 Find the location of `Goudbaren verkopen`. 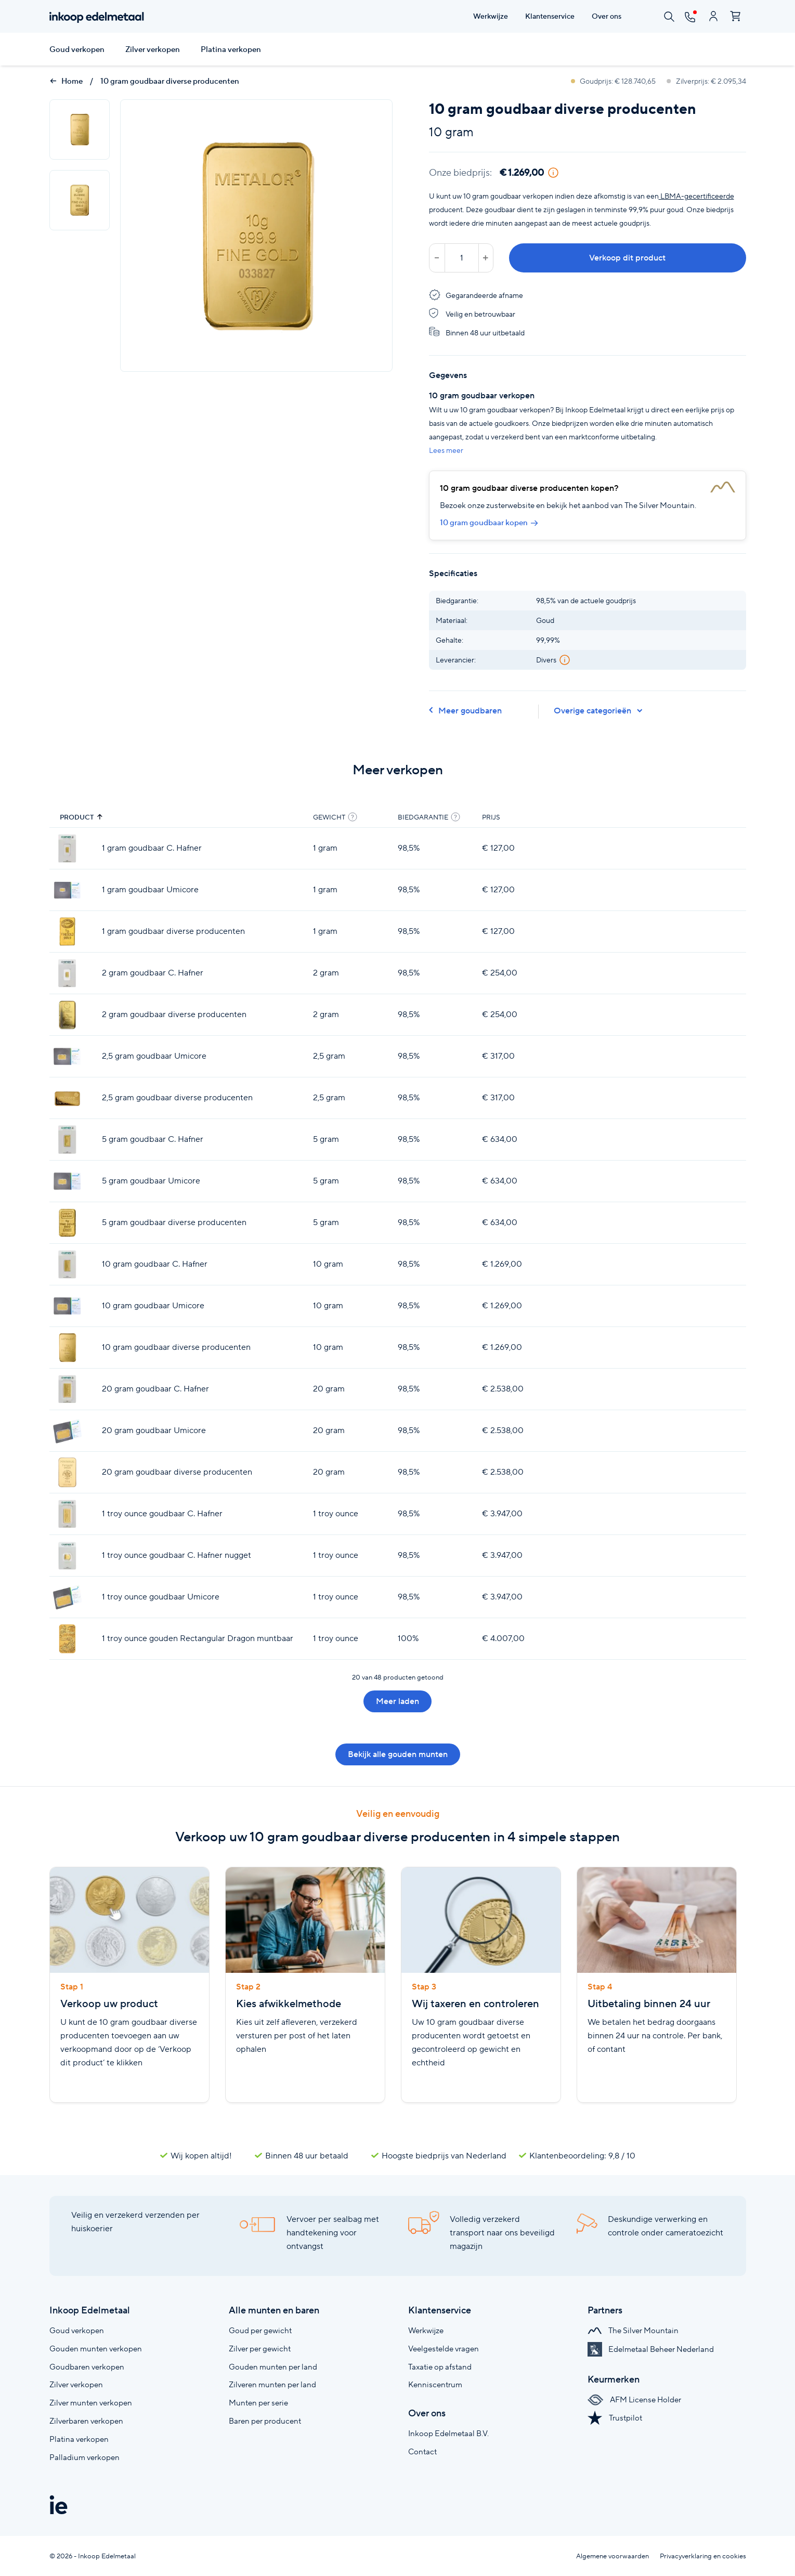

Goudbaren verkopen is located at coordinates (86, 2366).